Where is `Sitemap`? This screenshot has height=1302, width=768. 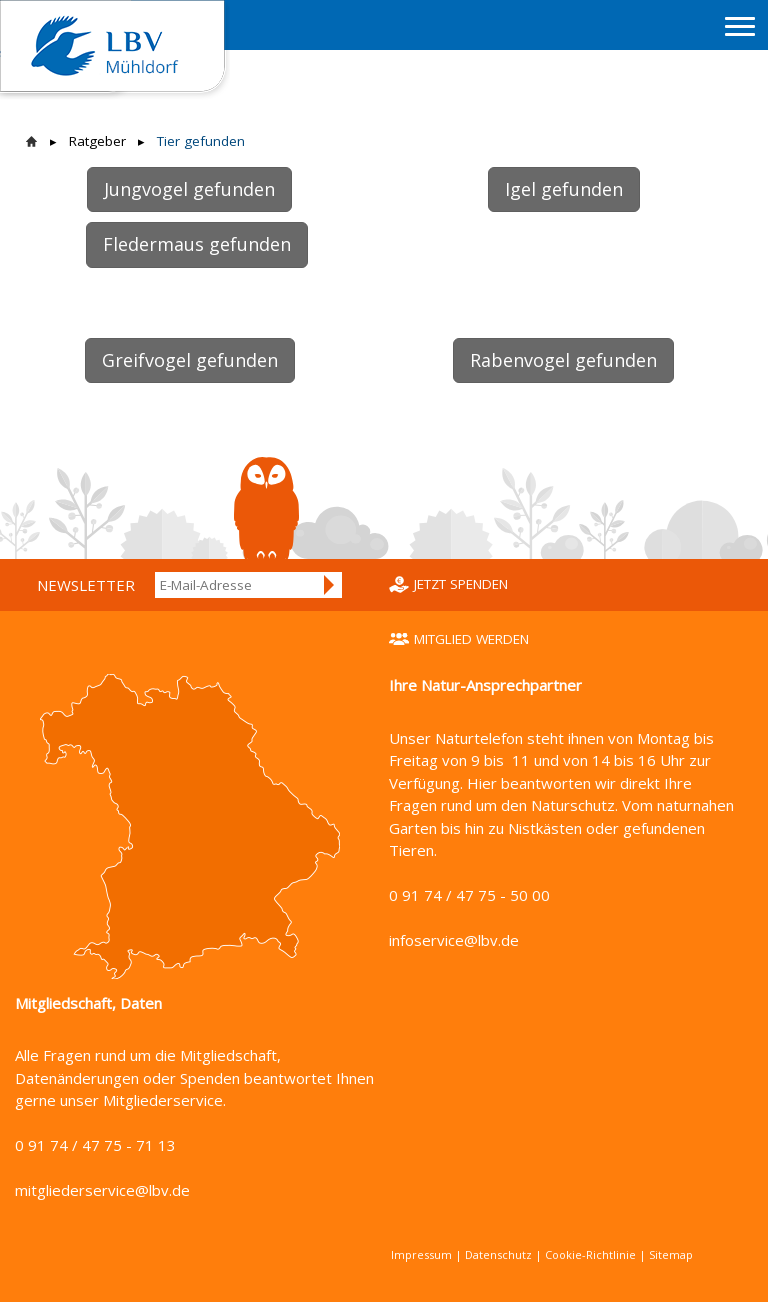
Sitemap is located at coordinates (671, 1254).